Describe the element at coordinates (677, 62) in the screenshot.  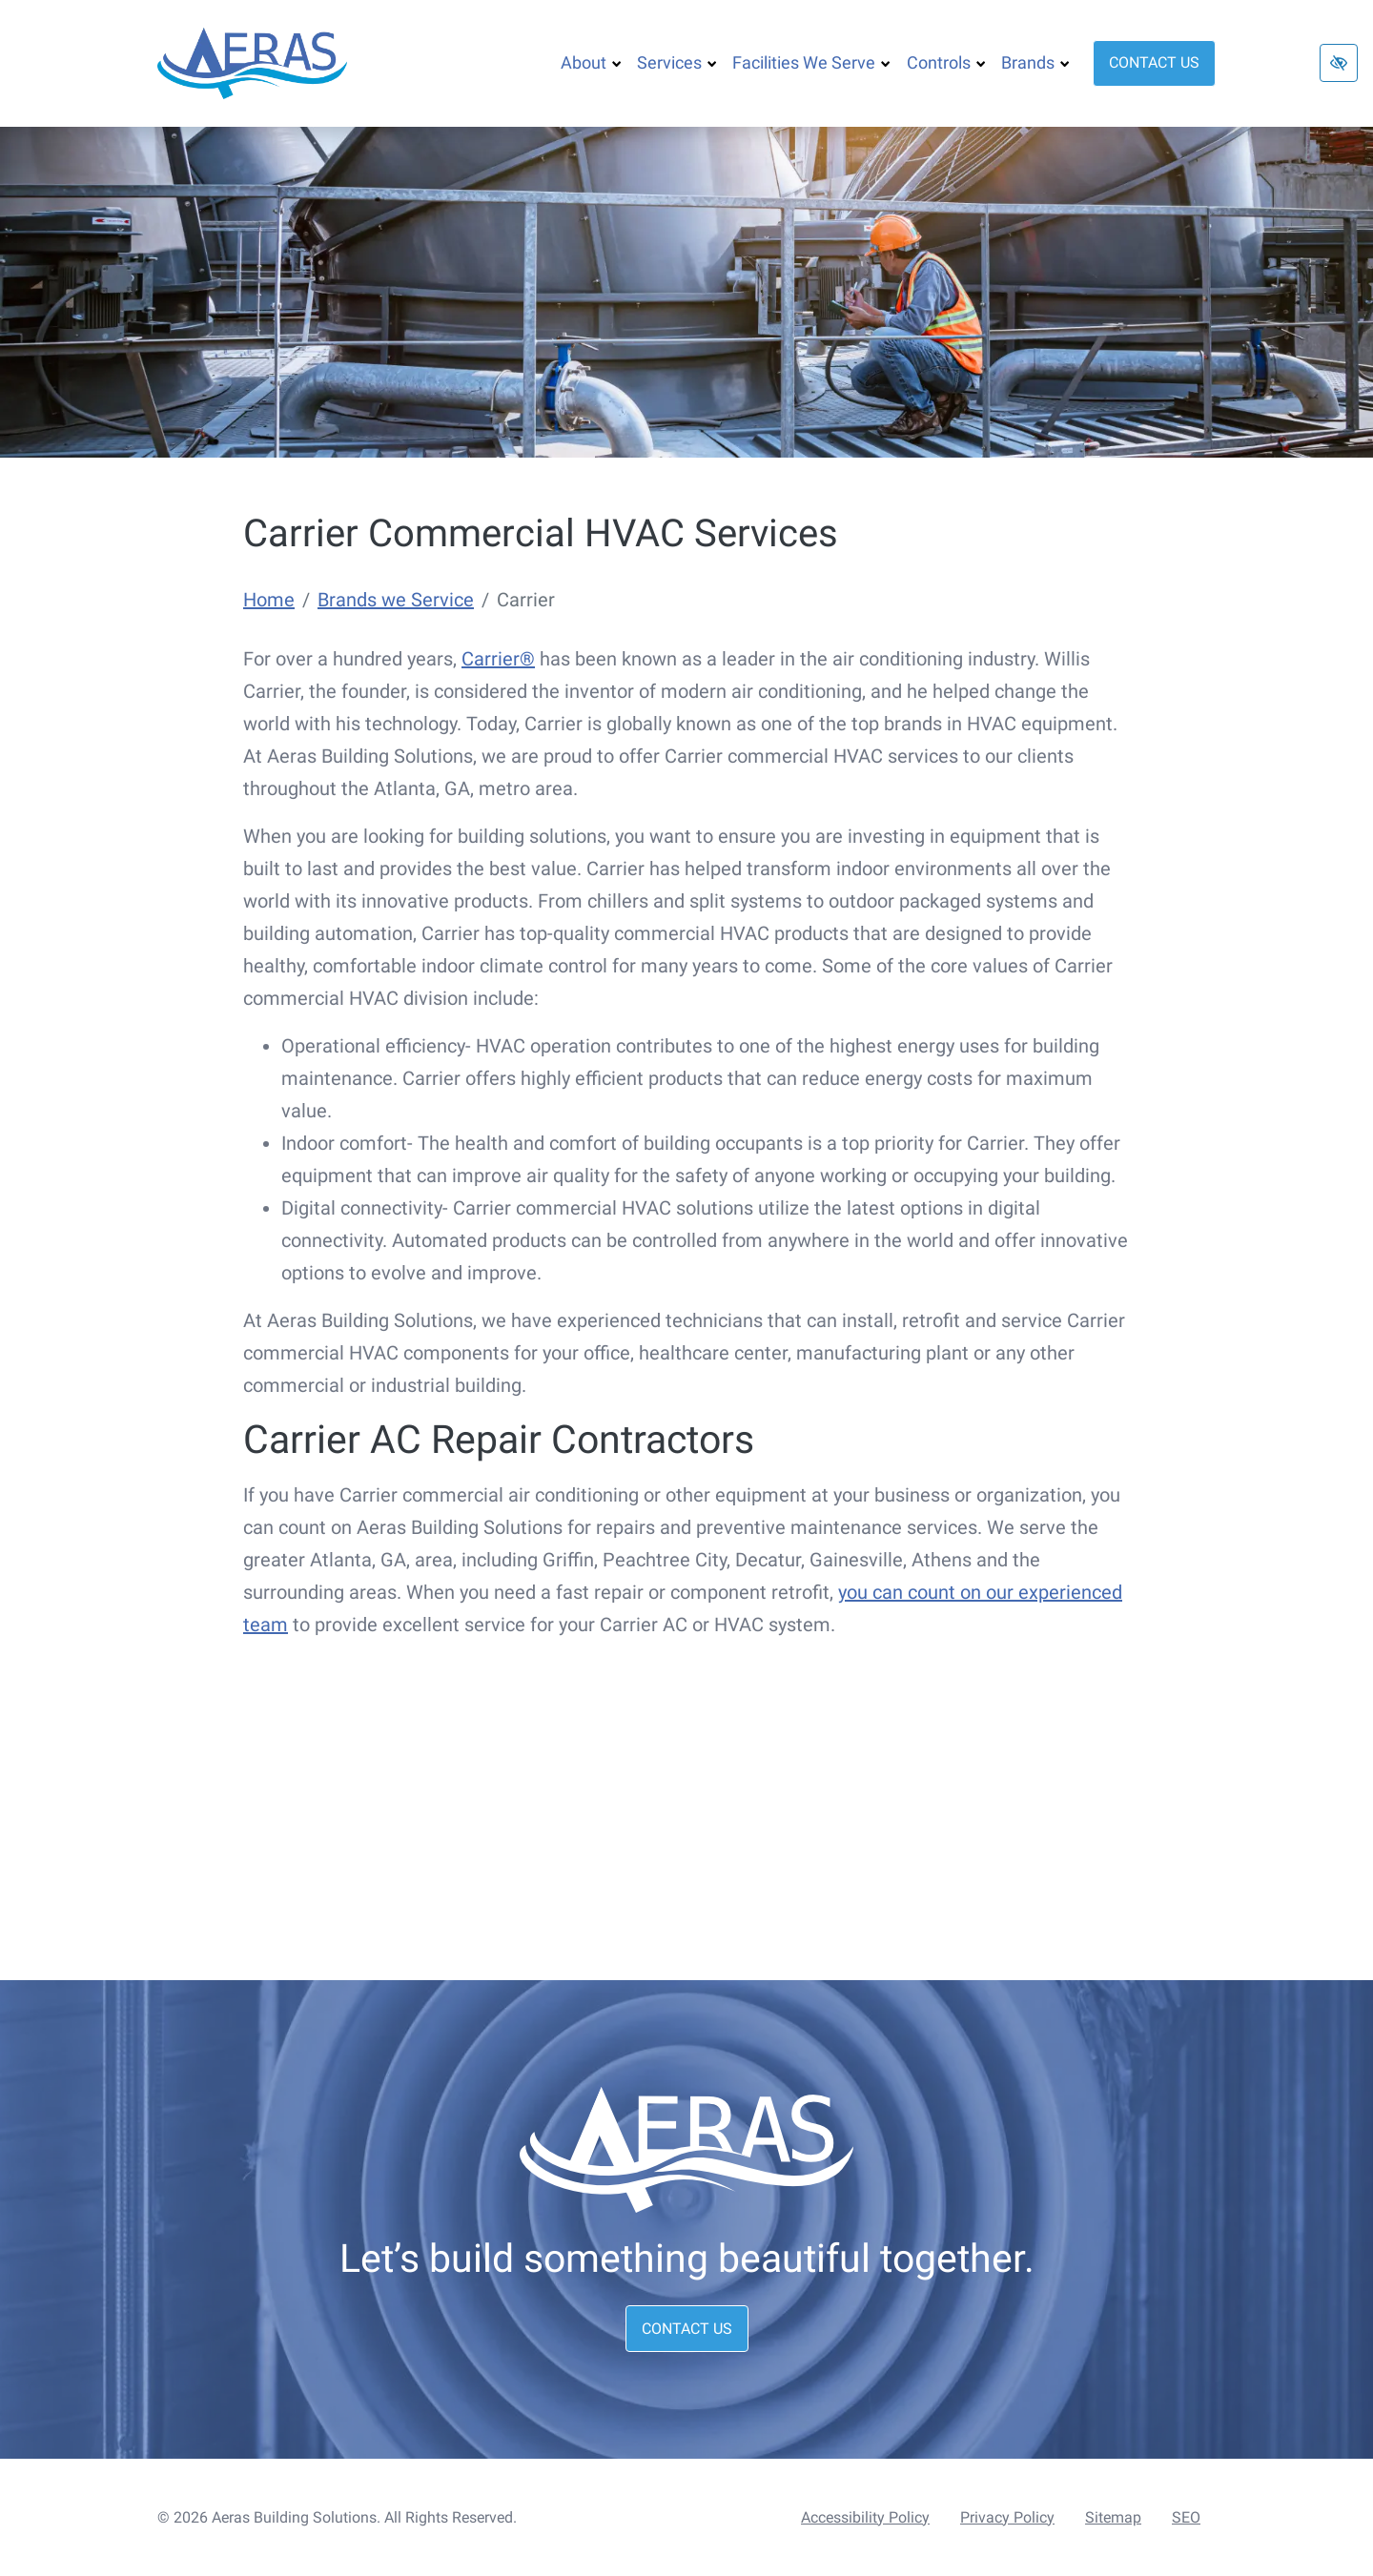
I see `Services [button]` at that location.